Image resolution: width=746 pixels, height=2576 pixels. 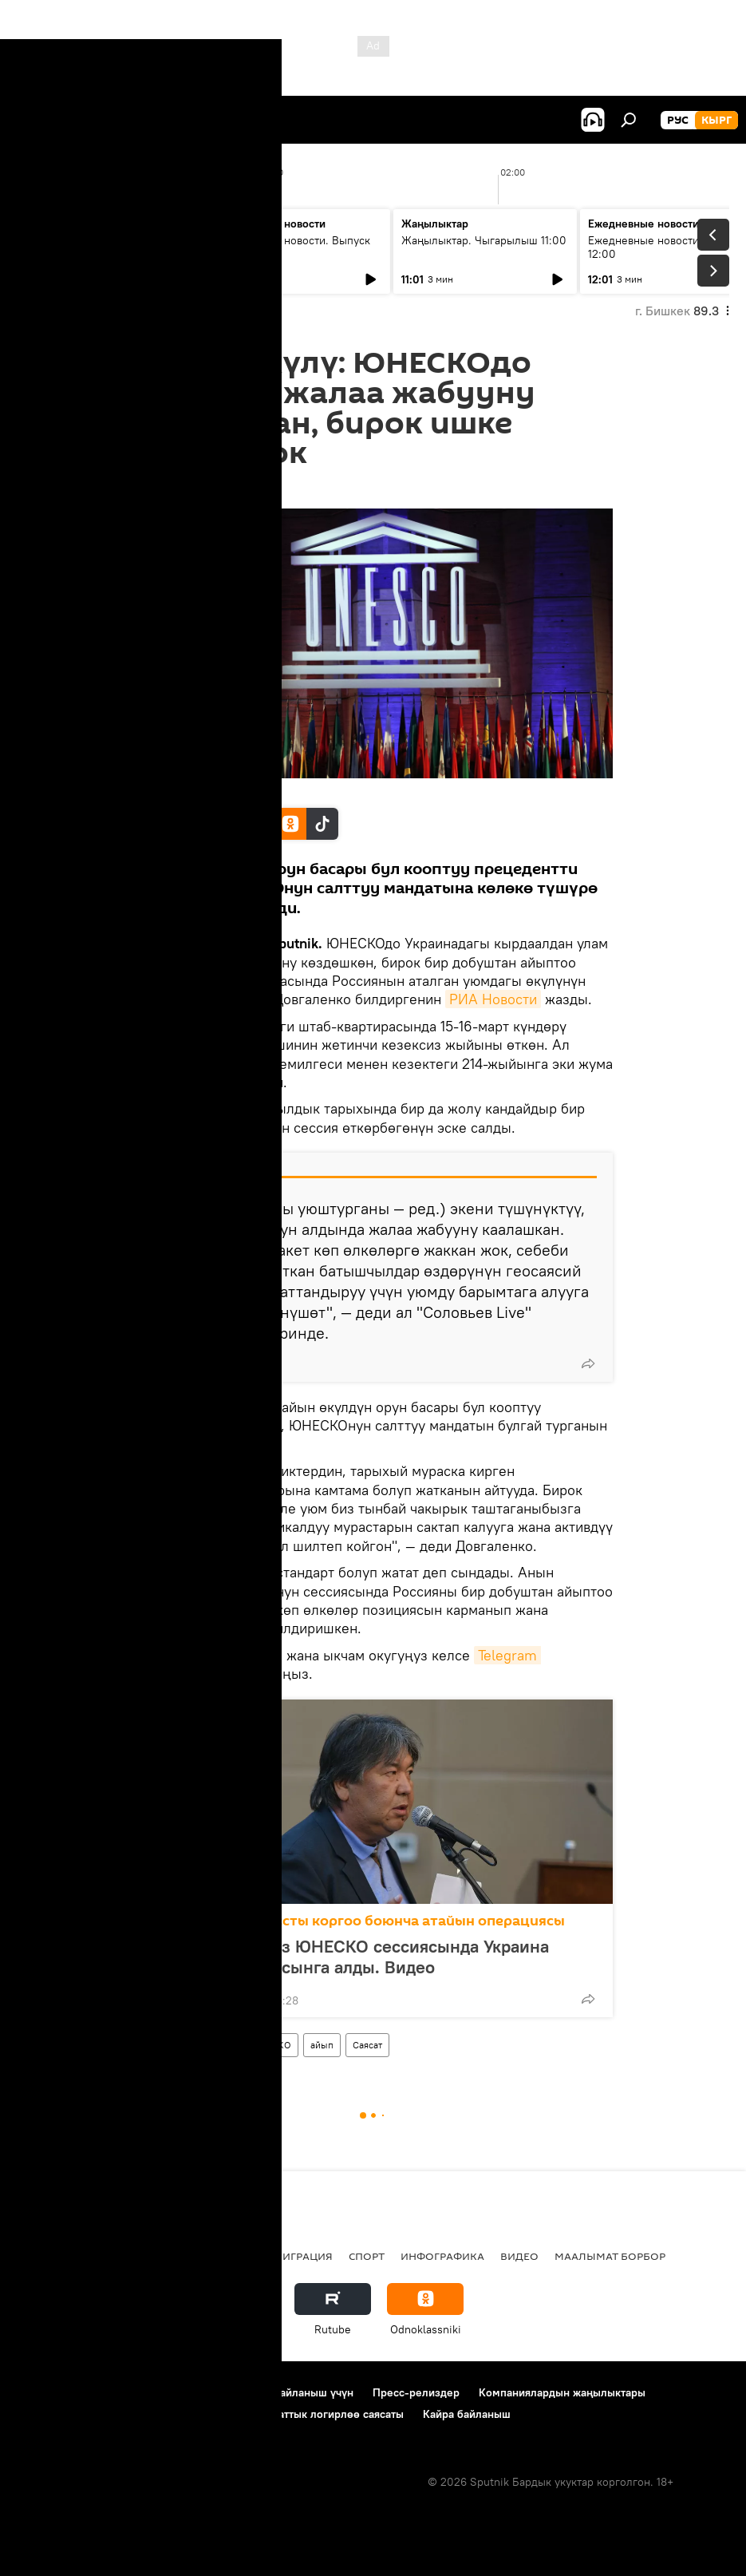 I want to click on Инфографика, so click(x=442, y=2256).